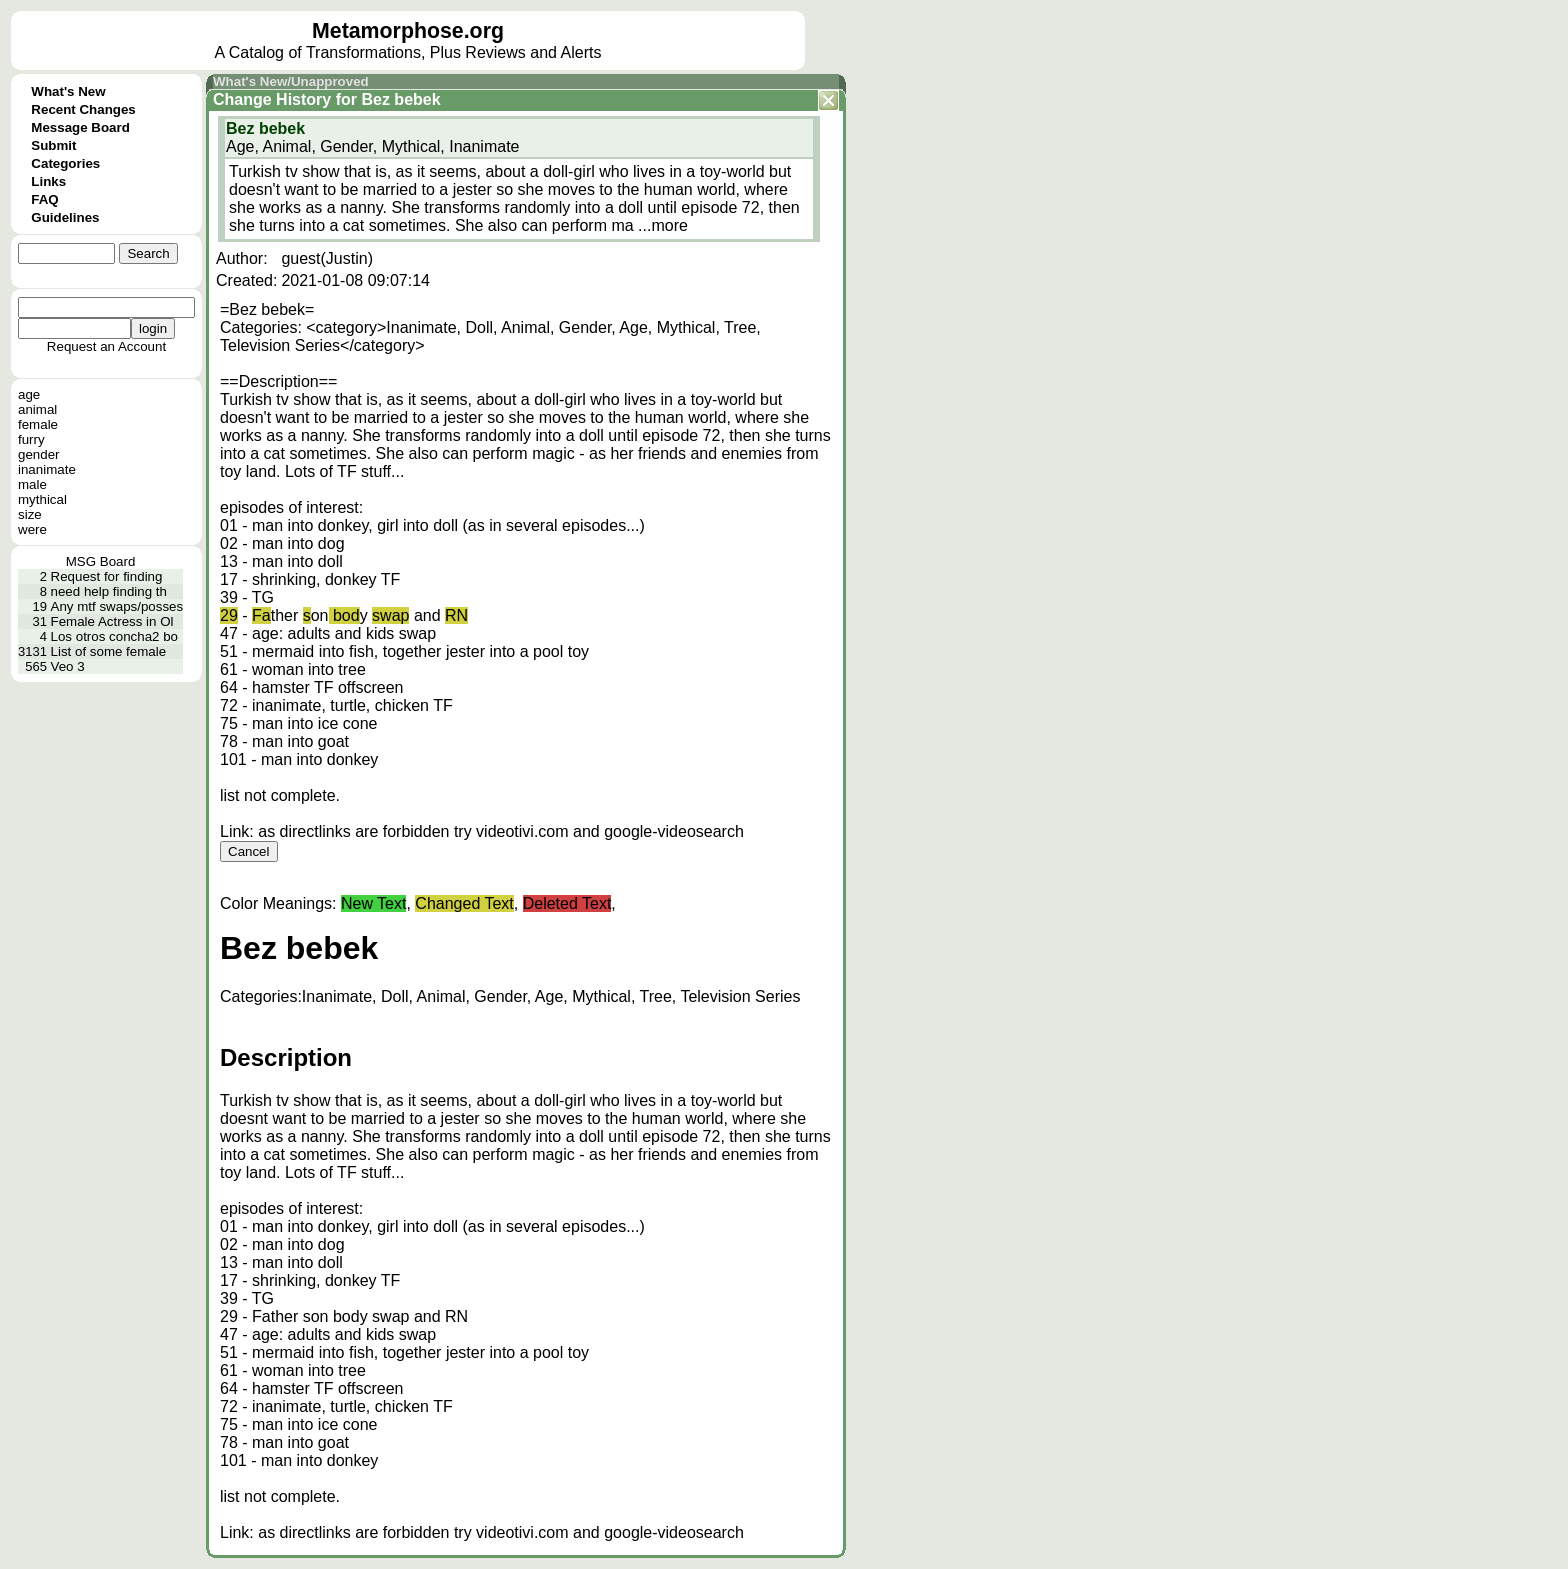 The width and height of the screenshot is (1568, 1569). Describe the element at coordinates (112, 621) in the screenshot. I see `Female Actress in Ol` at that location.